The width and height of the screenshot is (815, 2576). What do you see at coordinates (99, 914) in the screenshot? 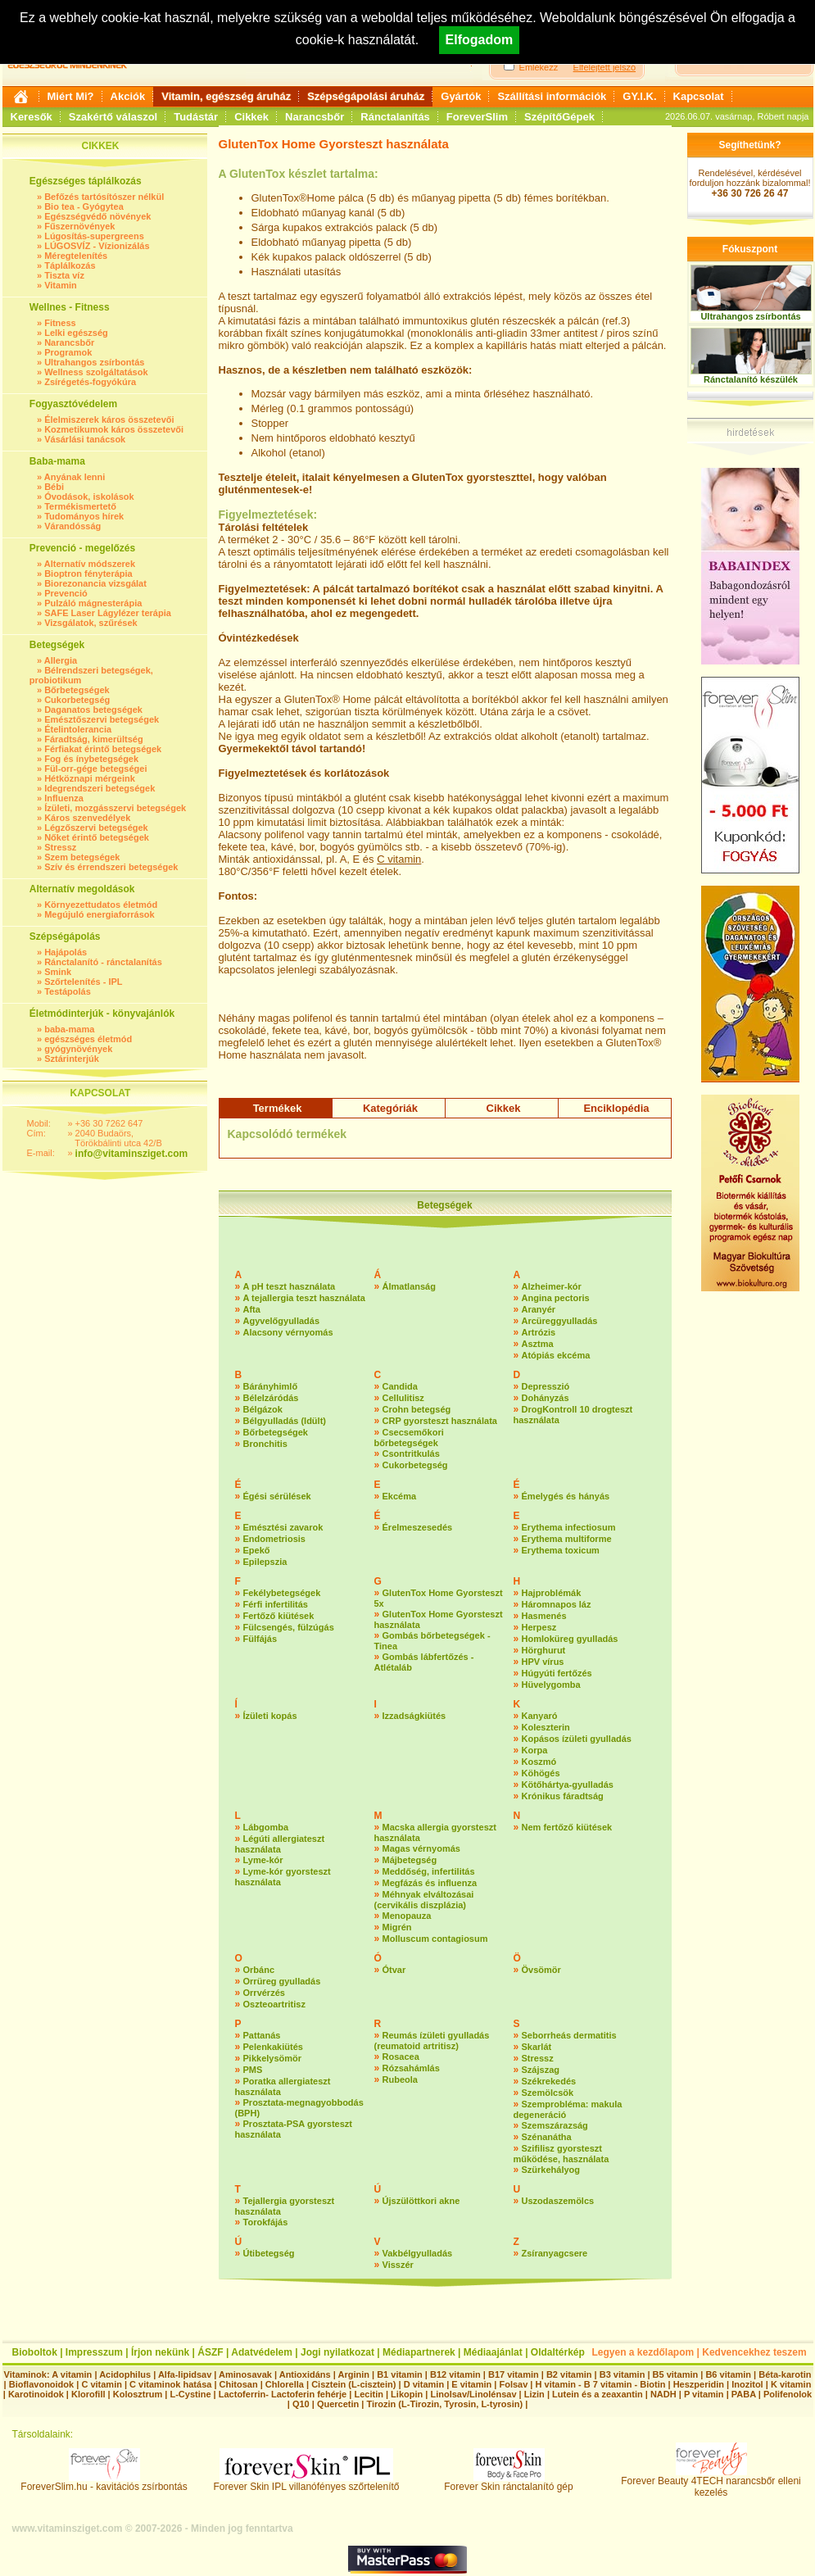
I see `Megújuló energiaforrások` at bounding box center [99, 914].